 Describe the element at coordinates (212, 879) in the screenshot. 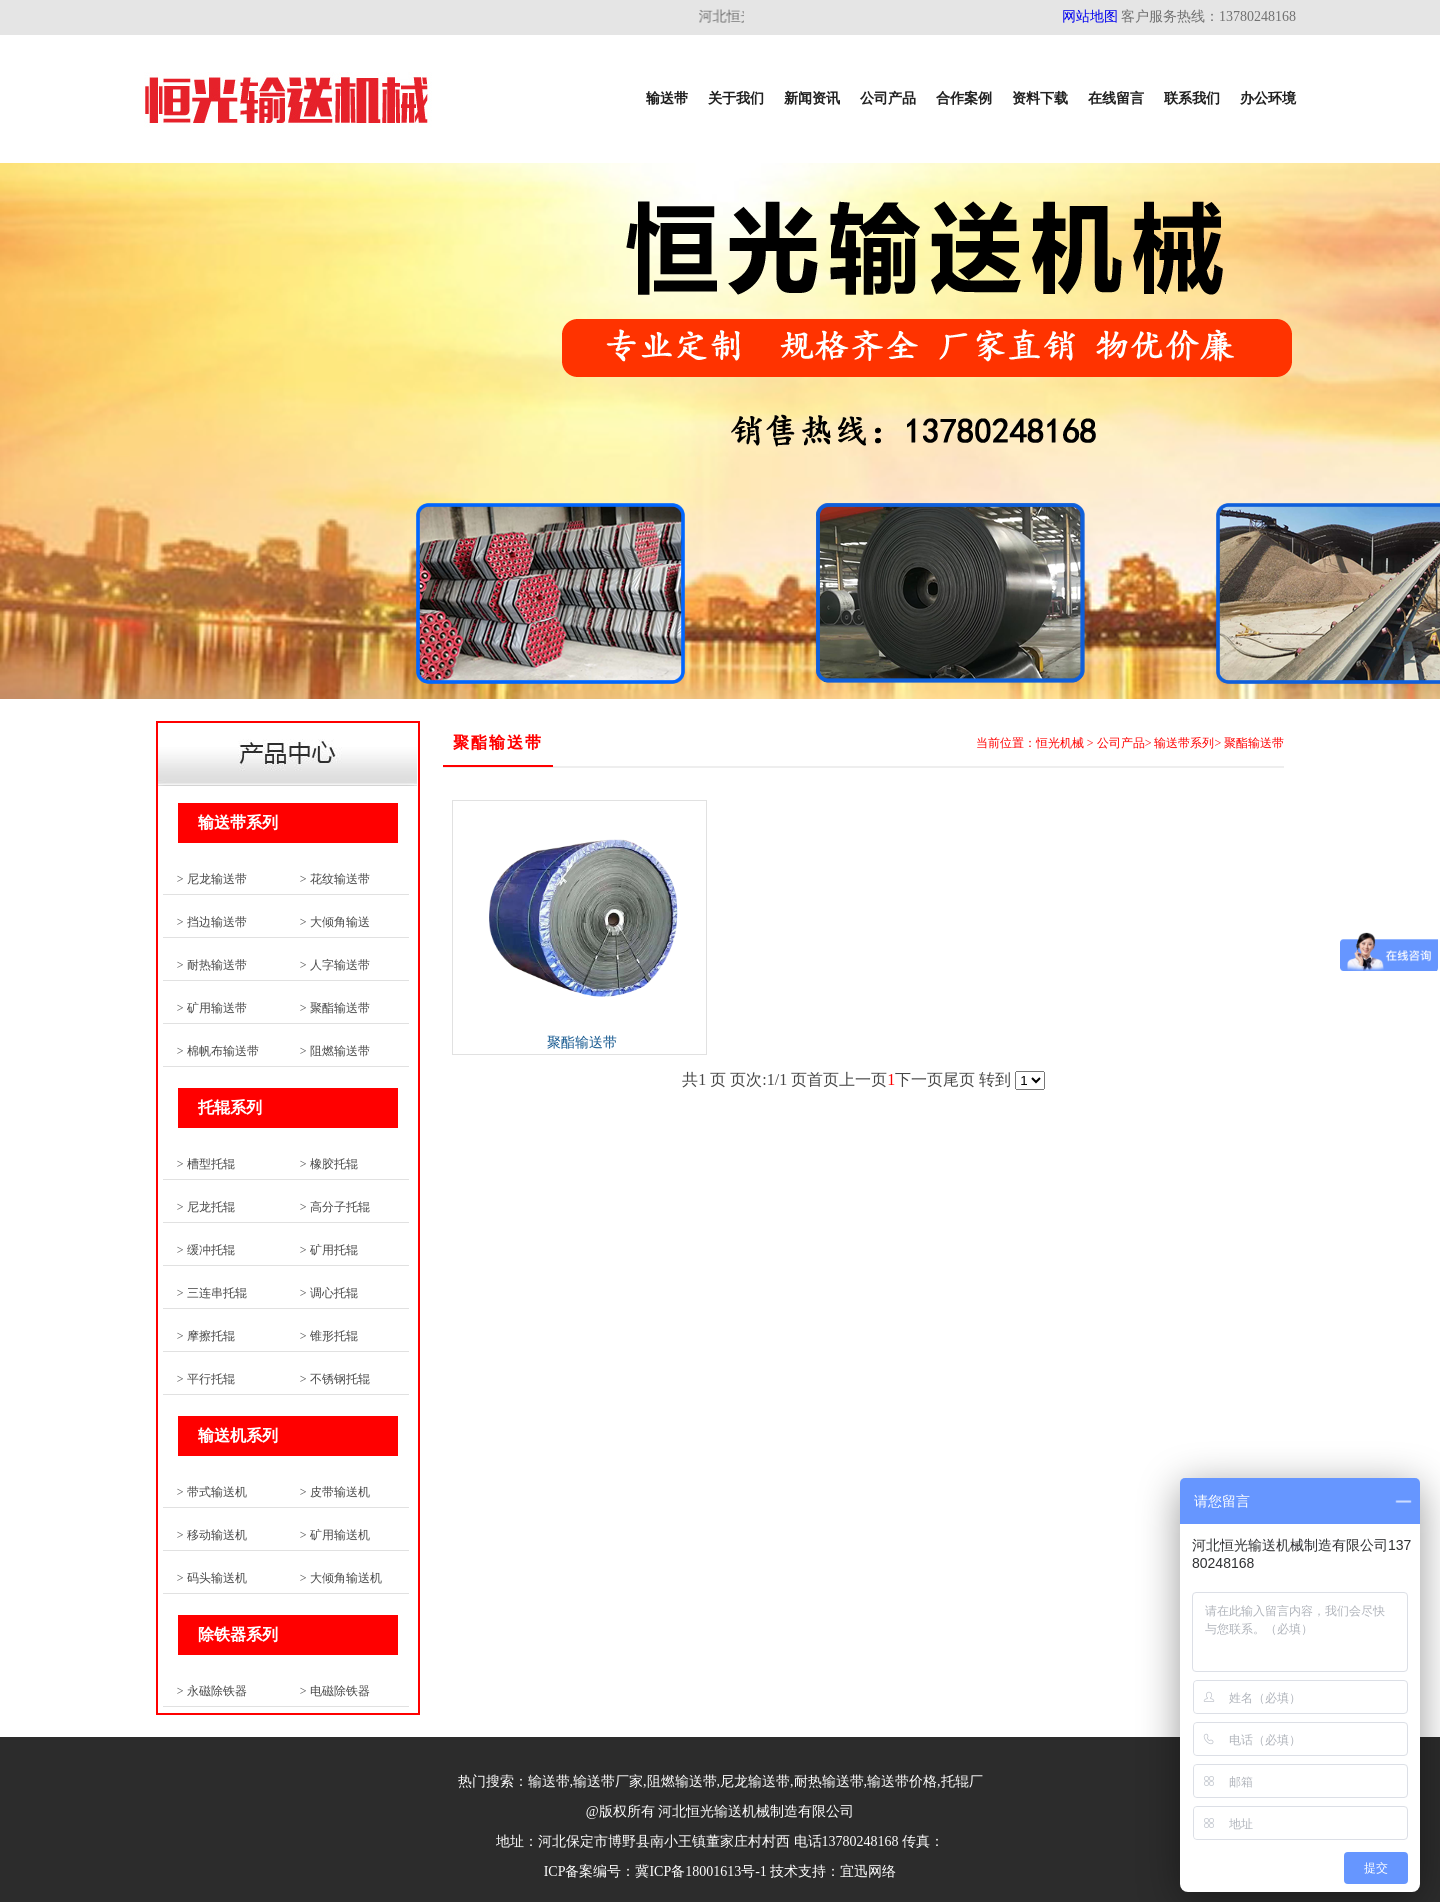

I see `> 尼龙输送带` at that location.